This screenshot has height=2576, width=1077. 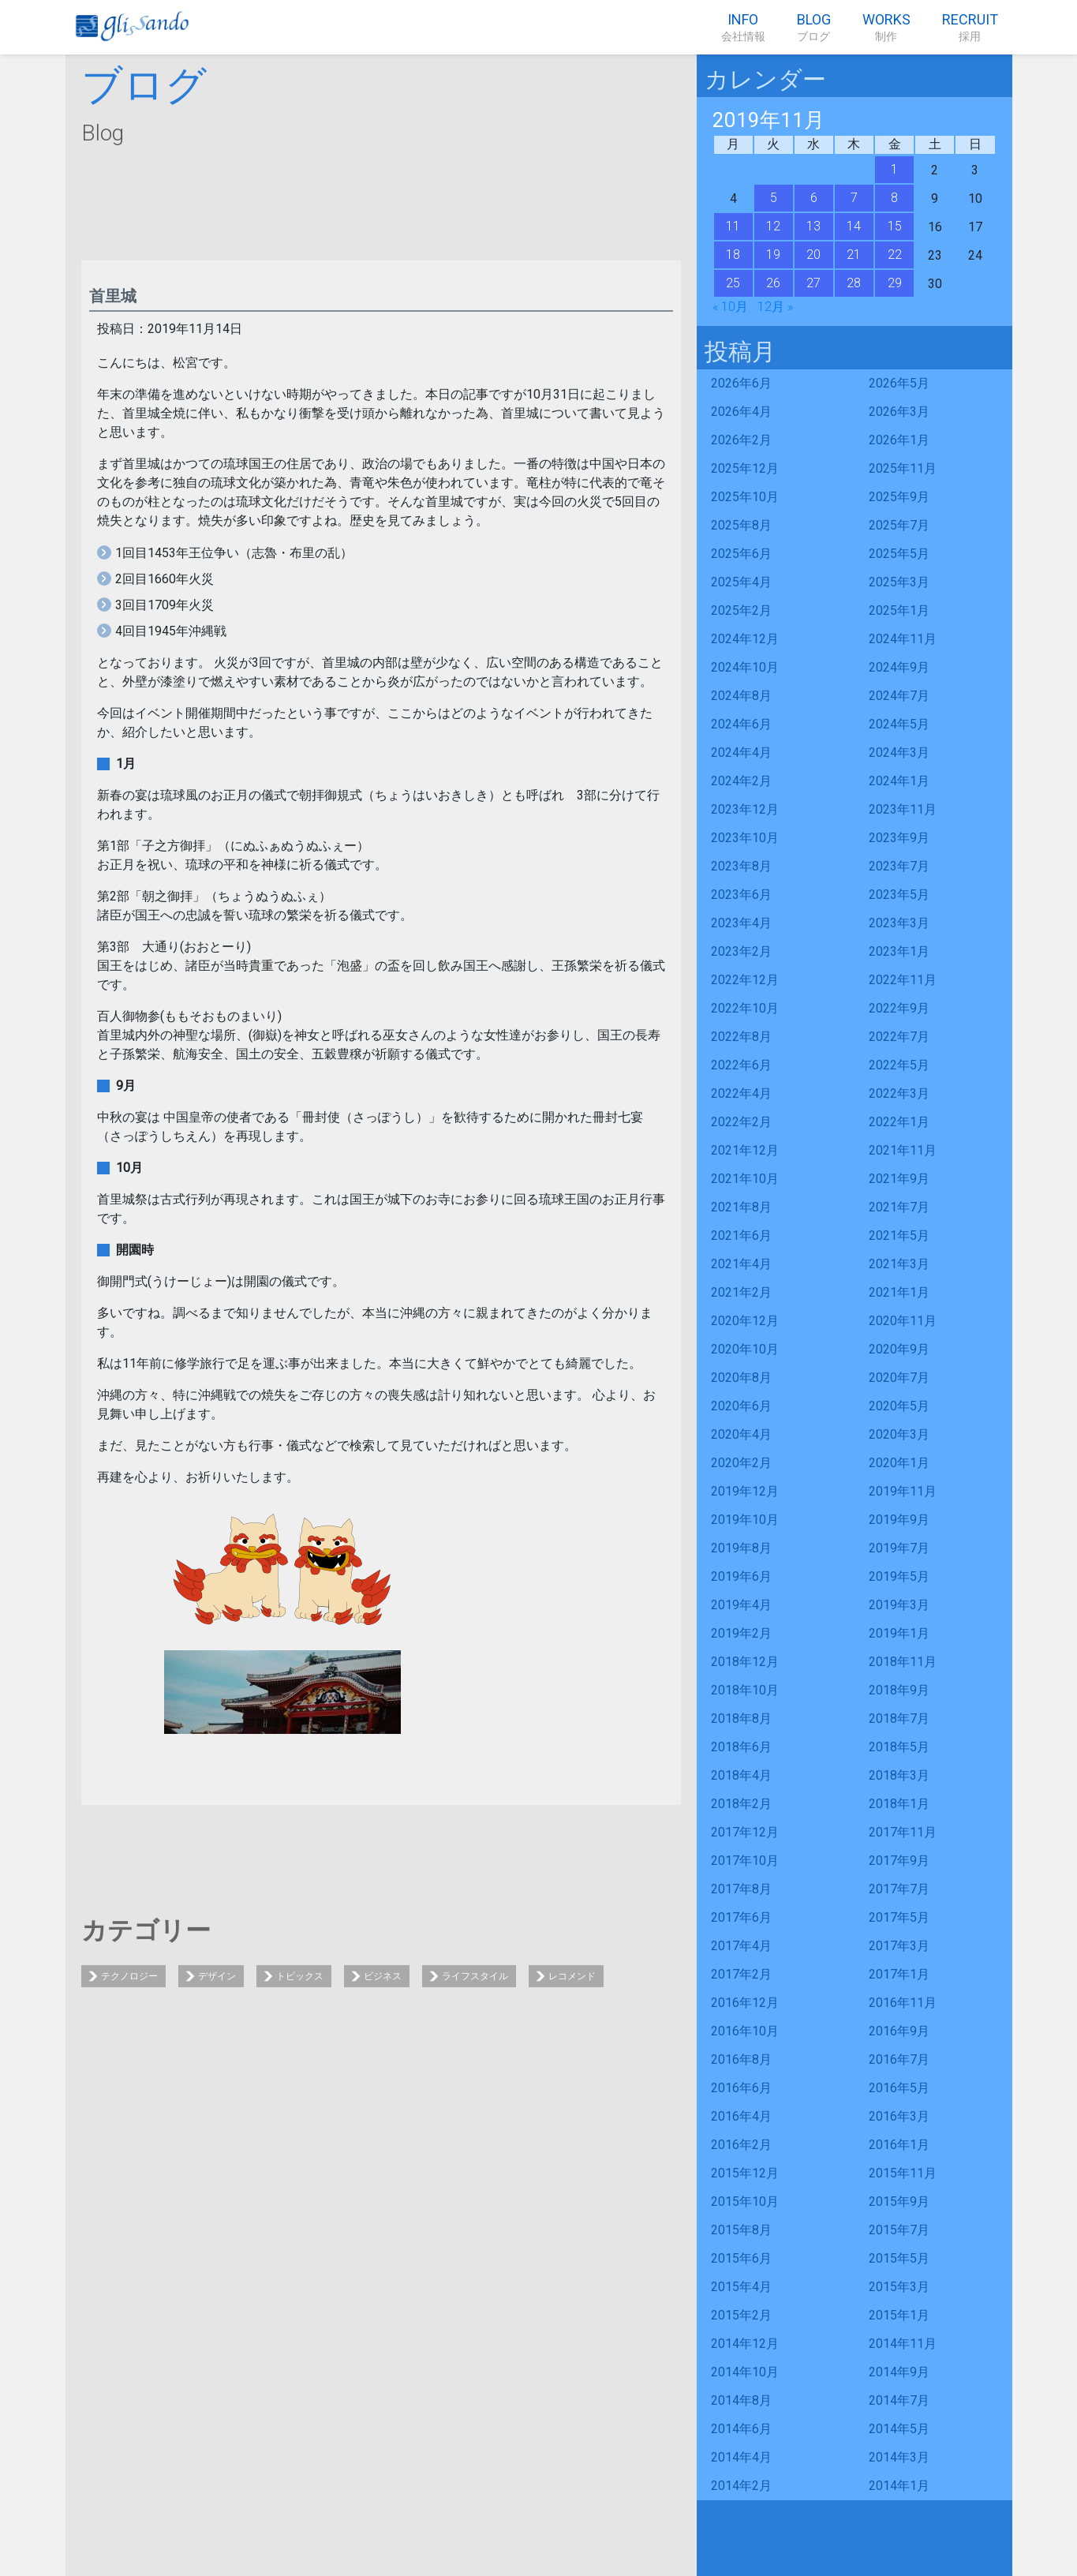 What do you see at coordinates (899, 2144) in the screenshot?
I see `2016年1月` at bounding box center [899, 2144].